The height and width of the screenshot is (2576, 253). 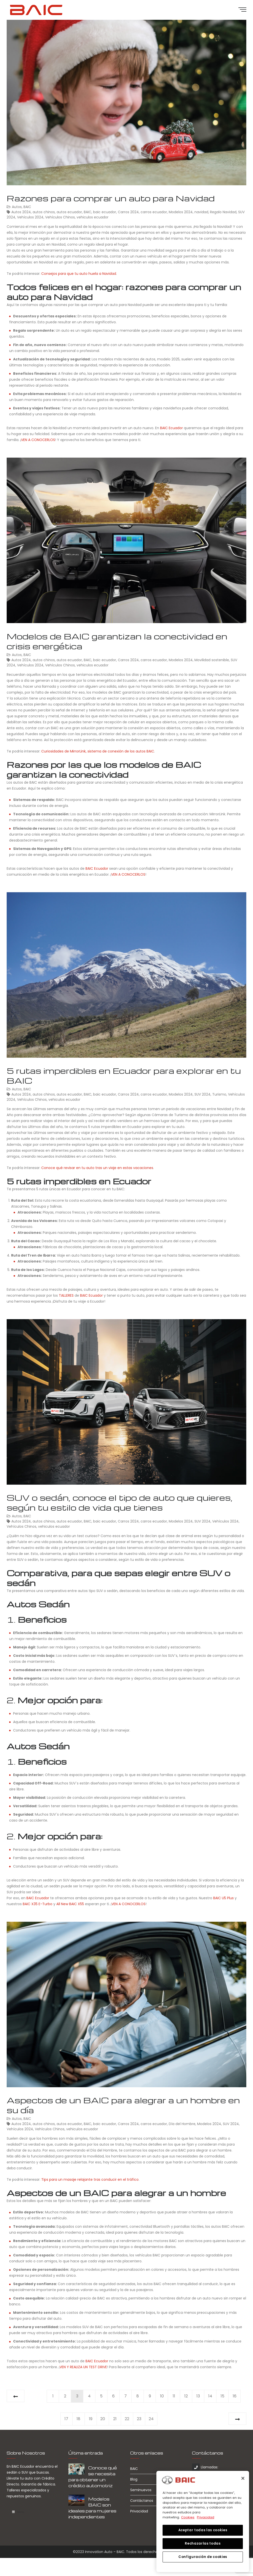 What do you see at coordinates (242, 2504) in the screenshot?
I see `[Cerrar]` at bounding box center [242, 2504].